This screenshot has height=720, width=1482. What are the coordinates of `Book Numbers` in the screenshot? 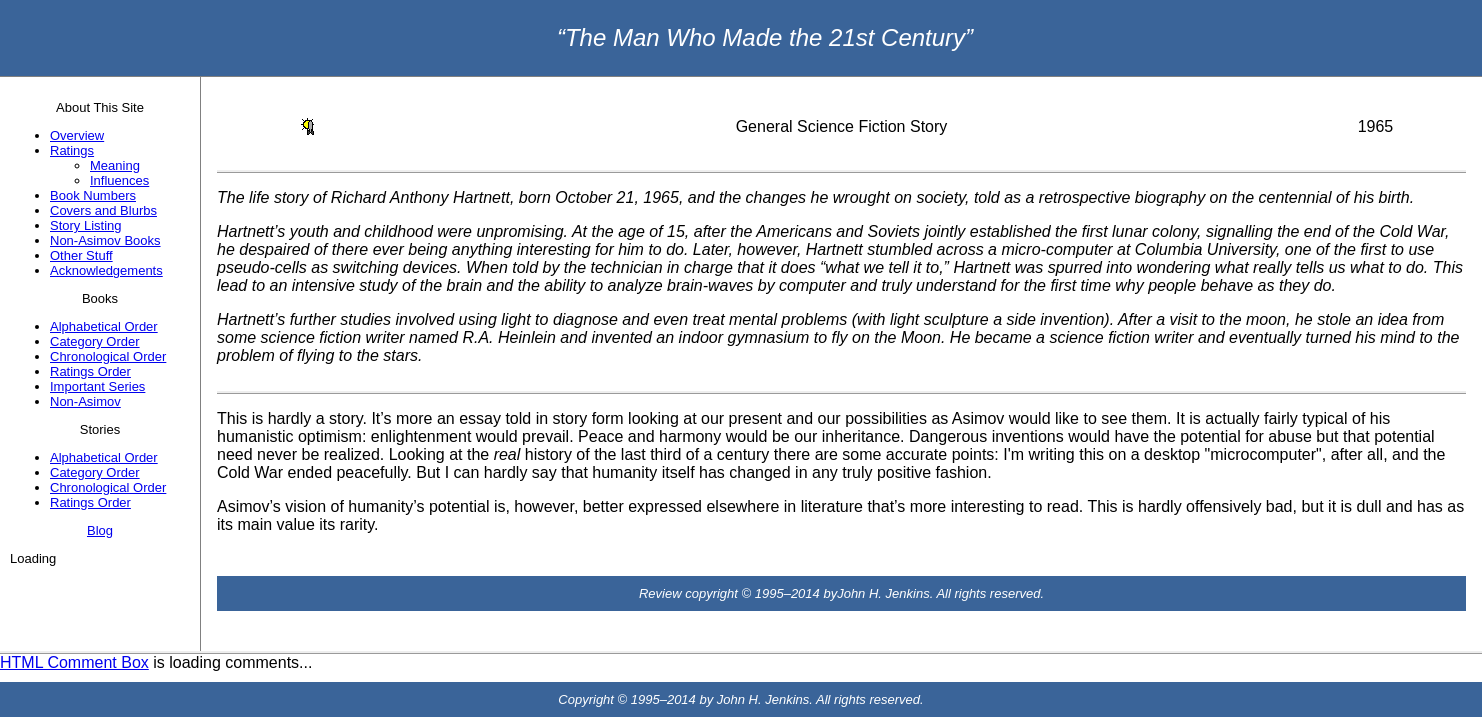 It's located at (93, 195).